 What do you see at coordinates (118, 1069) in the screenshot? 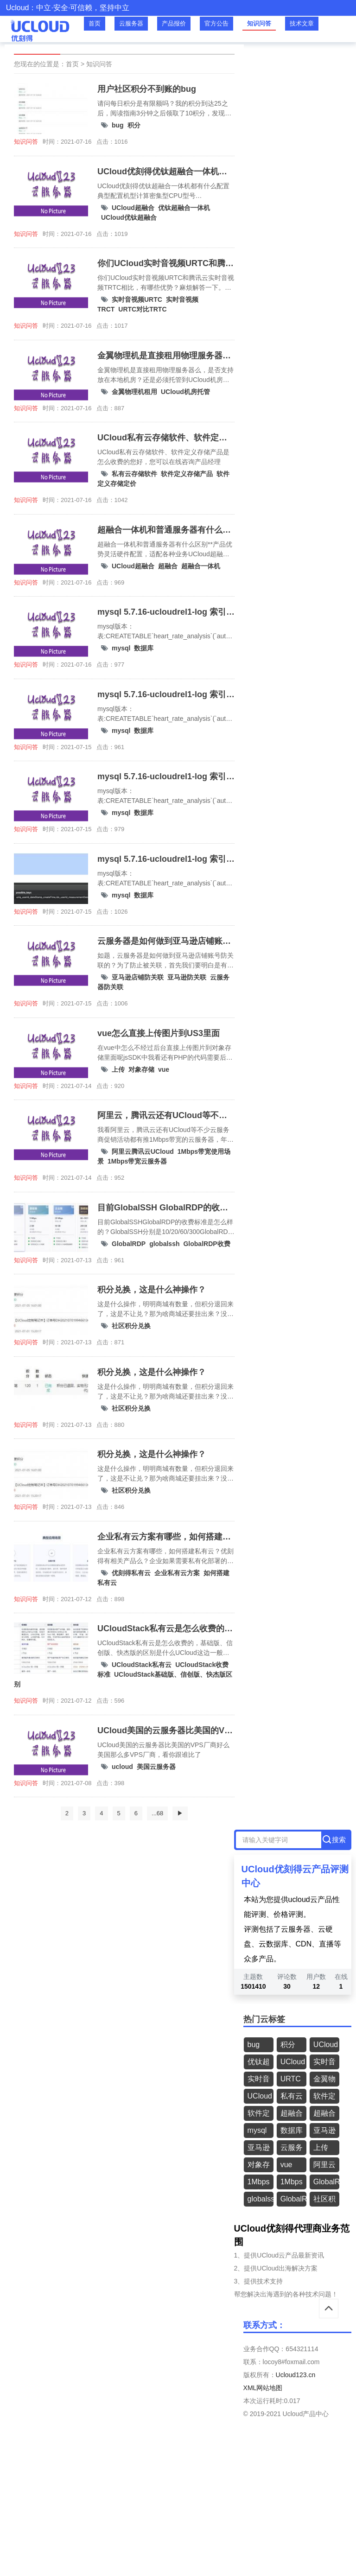
I see `上传` at bounding box center [118, 1069].